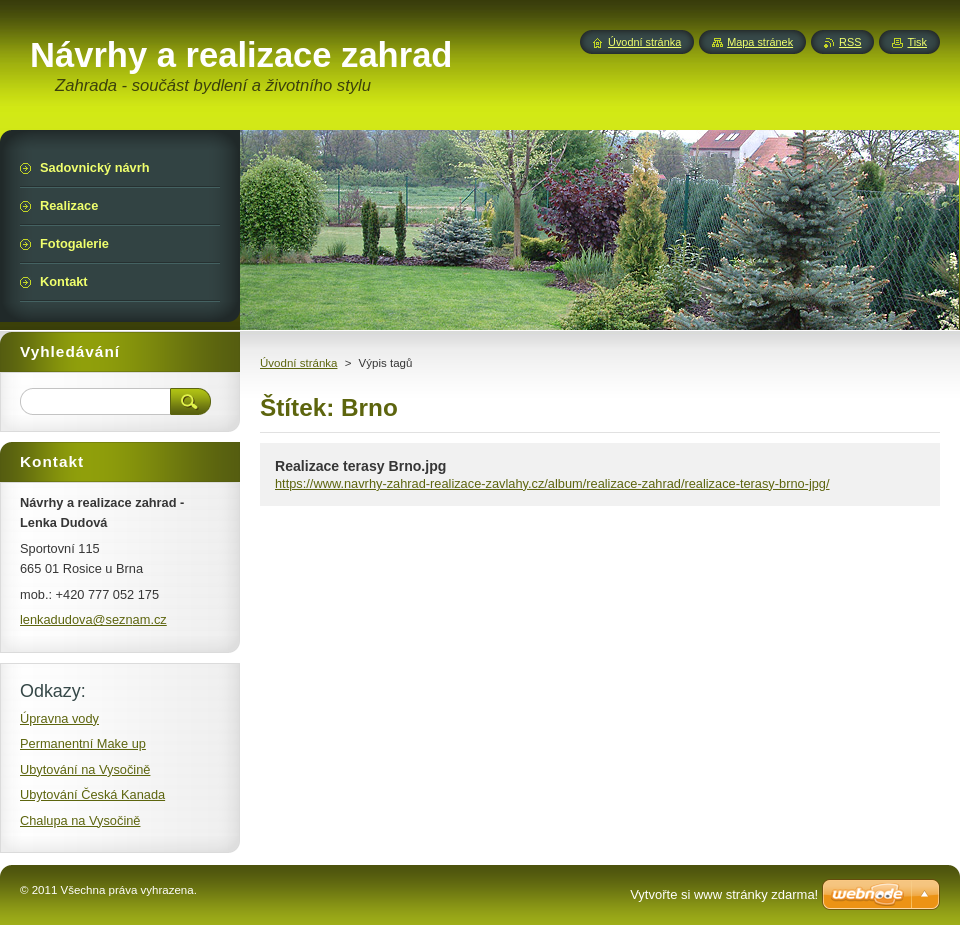  Describe the element at coordinates (917, 42) in the screenshot. I see `Tisk` at that location.